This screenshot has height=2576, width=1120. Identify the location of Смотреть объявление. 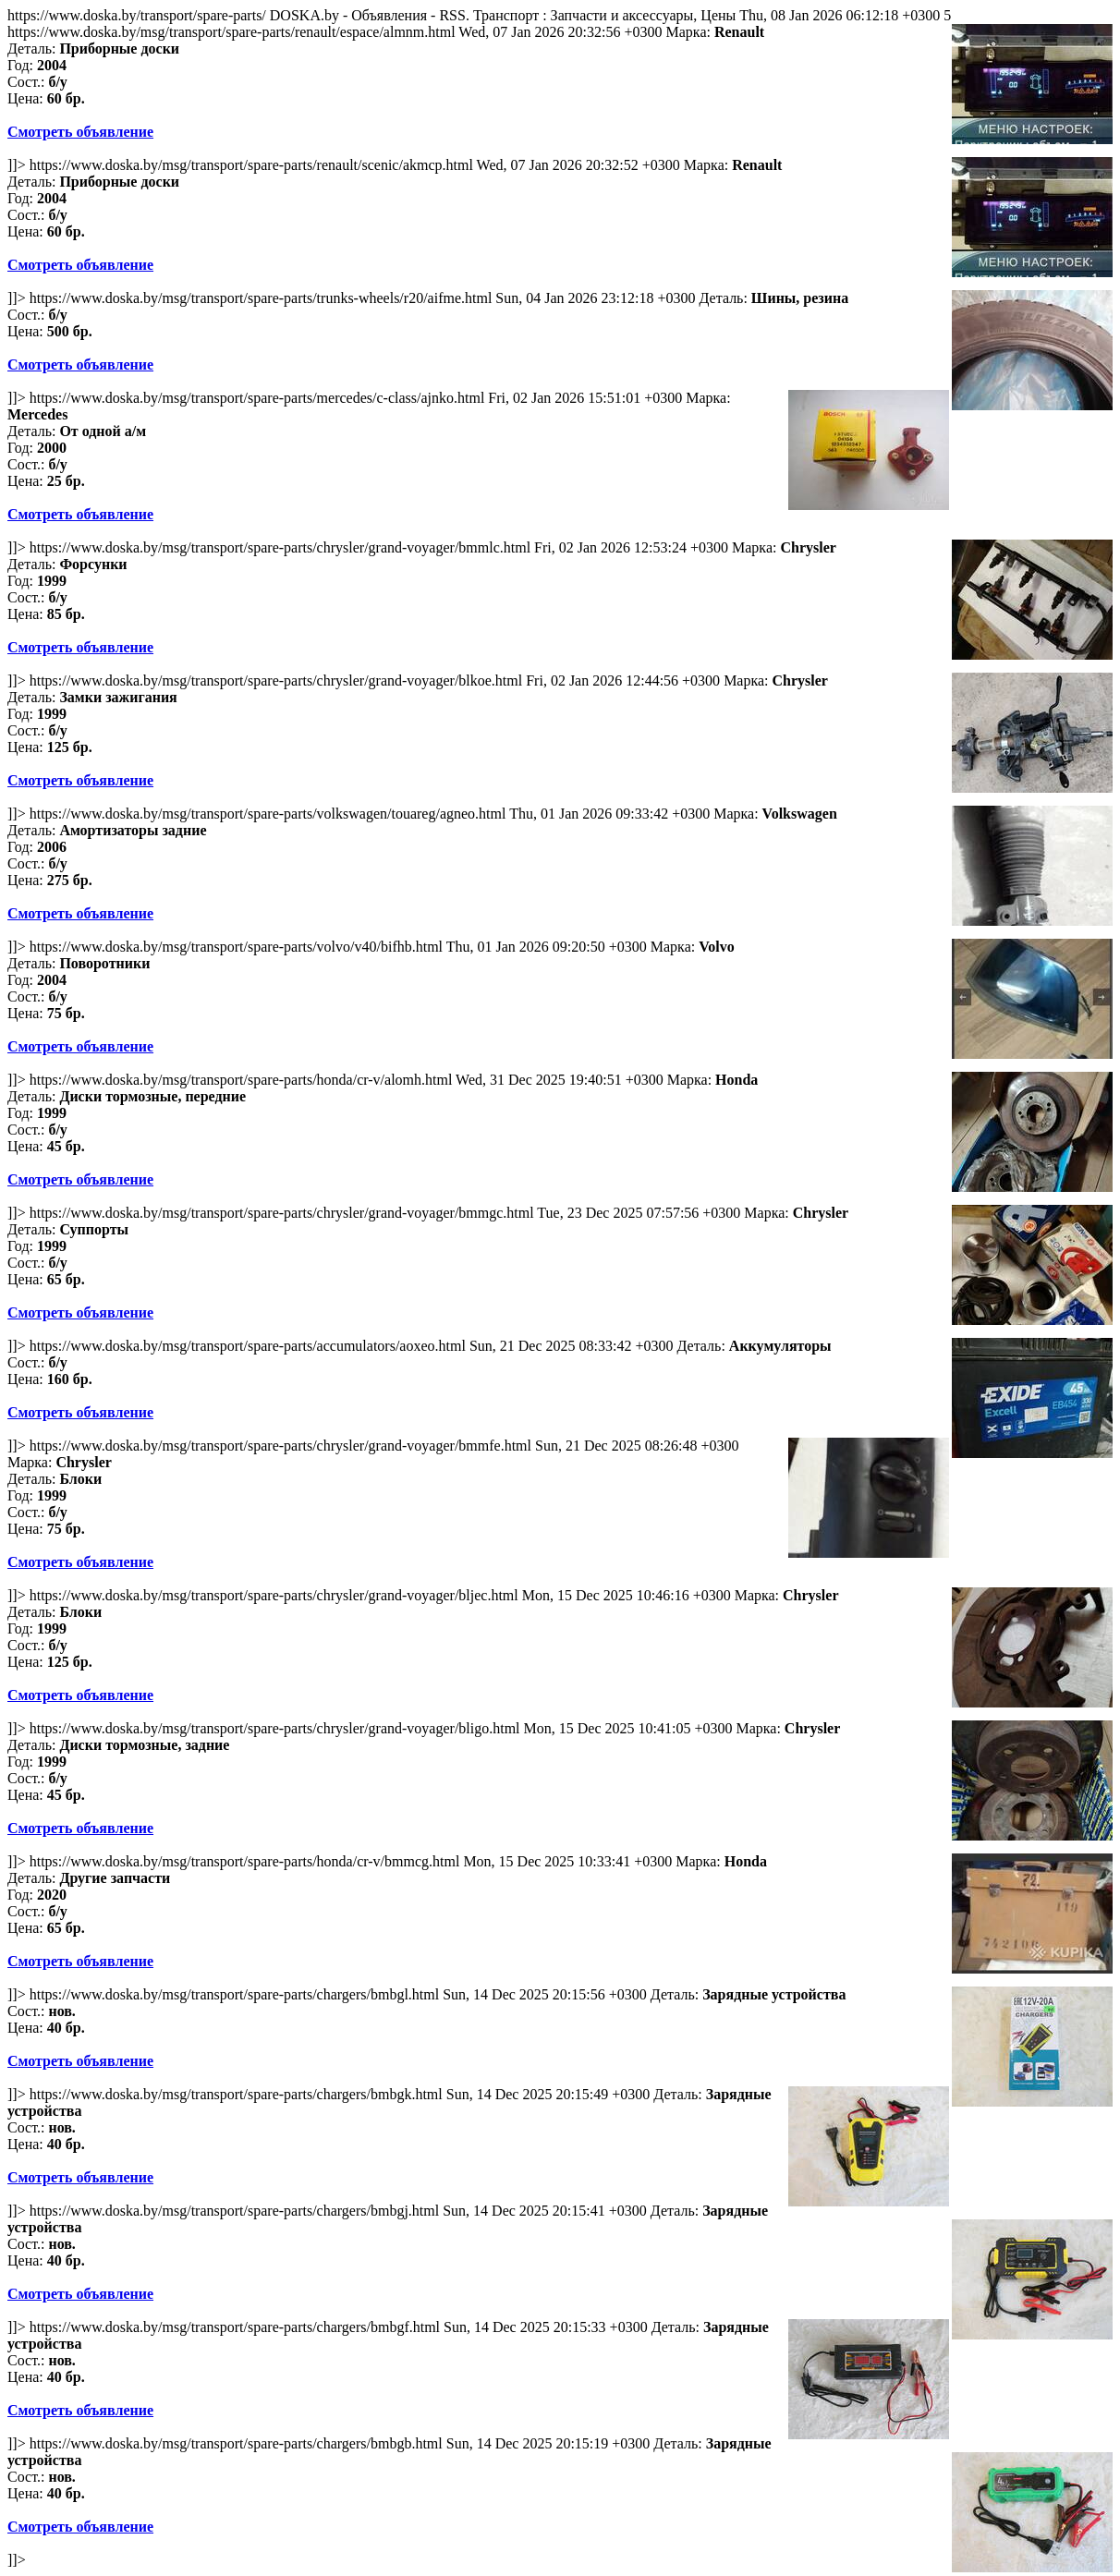
(80, 132).